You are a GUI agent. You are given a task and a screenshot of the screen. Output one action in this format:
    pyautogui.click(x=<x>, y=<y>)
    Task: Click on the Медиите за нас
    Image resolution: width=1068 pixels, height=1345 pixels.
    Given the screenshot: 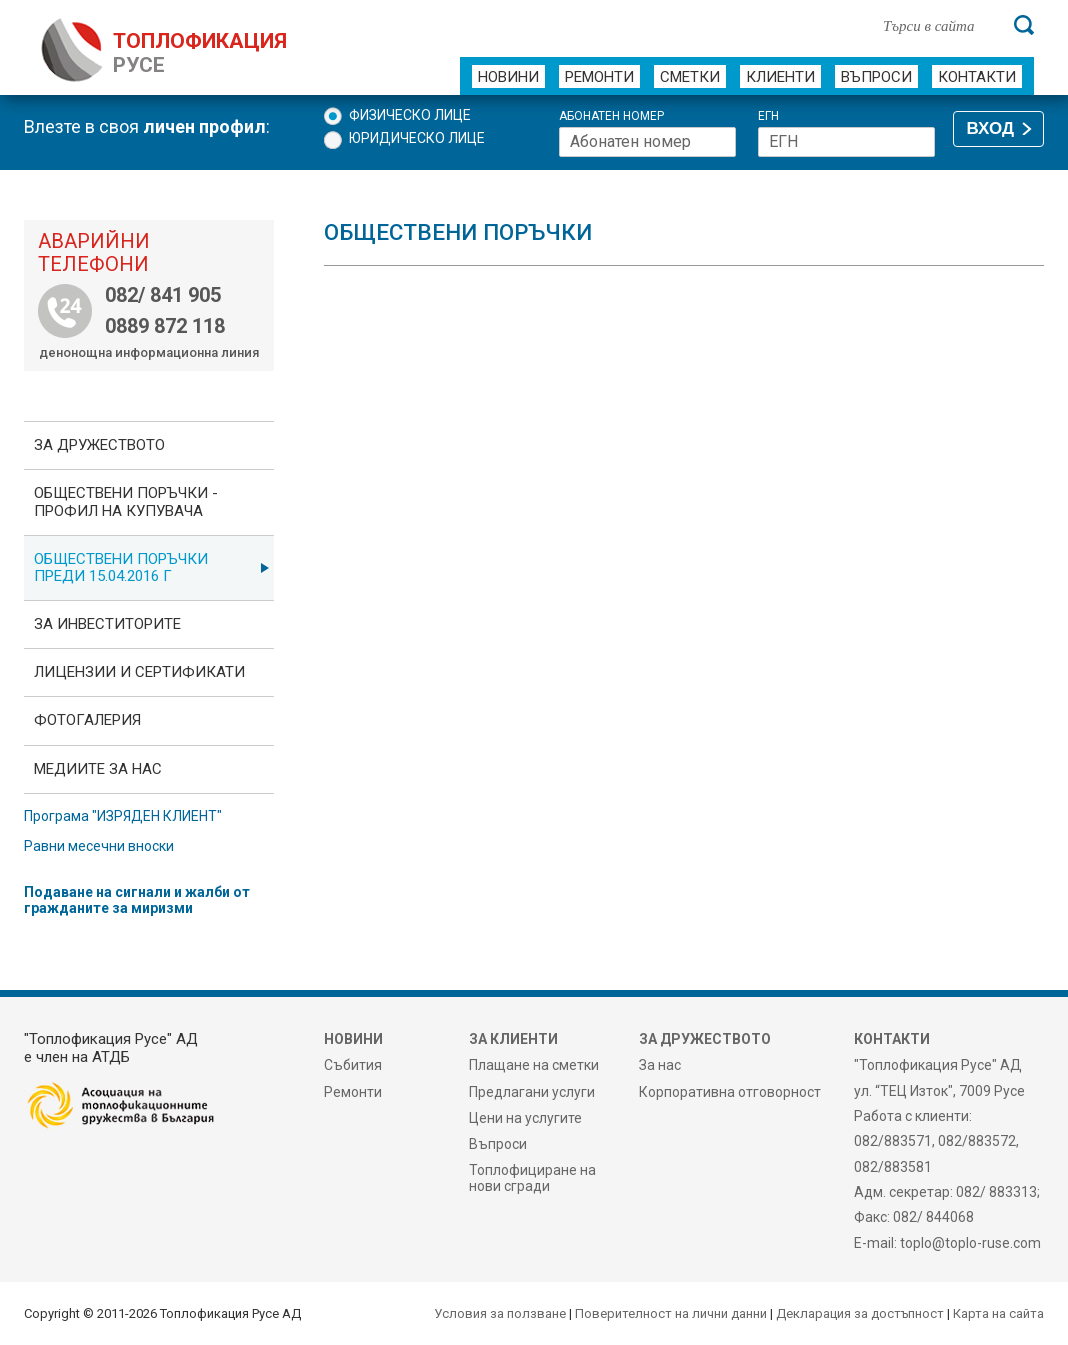 What is the action you would take?
    pyautogui.click(x=98, y=769)
    